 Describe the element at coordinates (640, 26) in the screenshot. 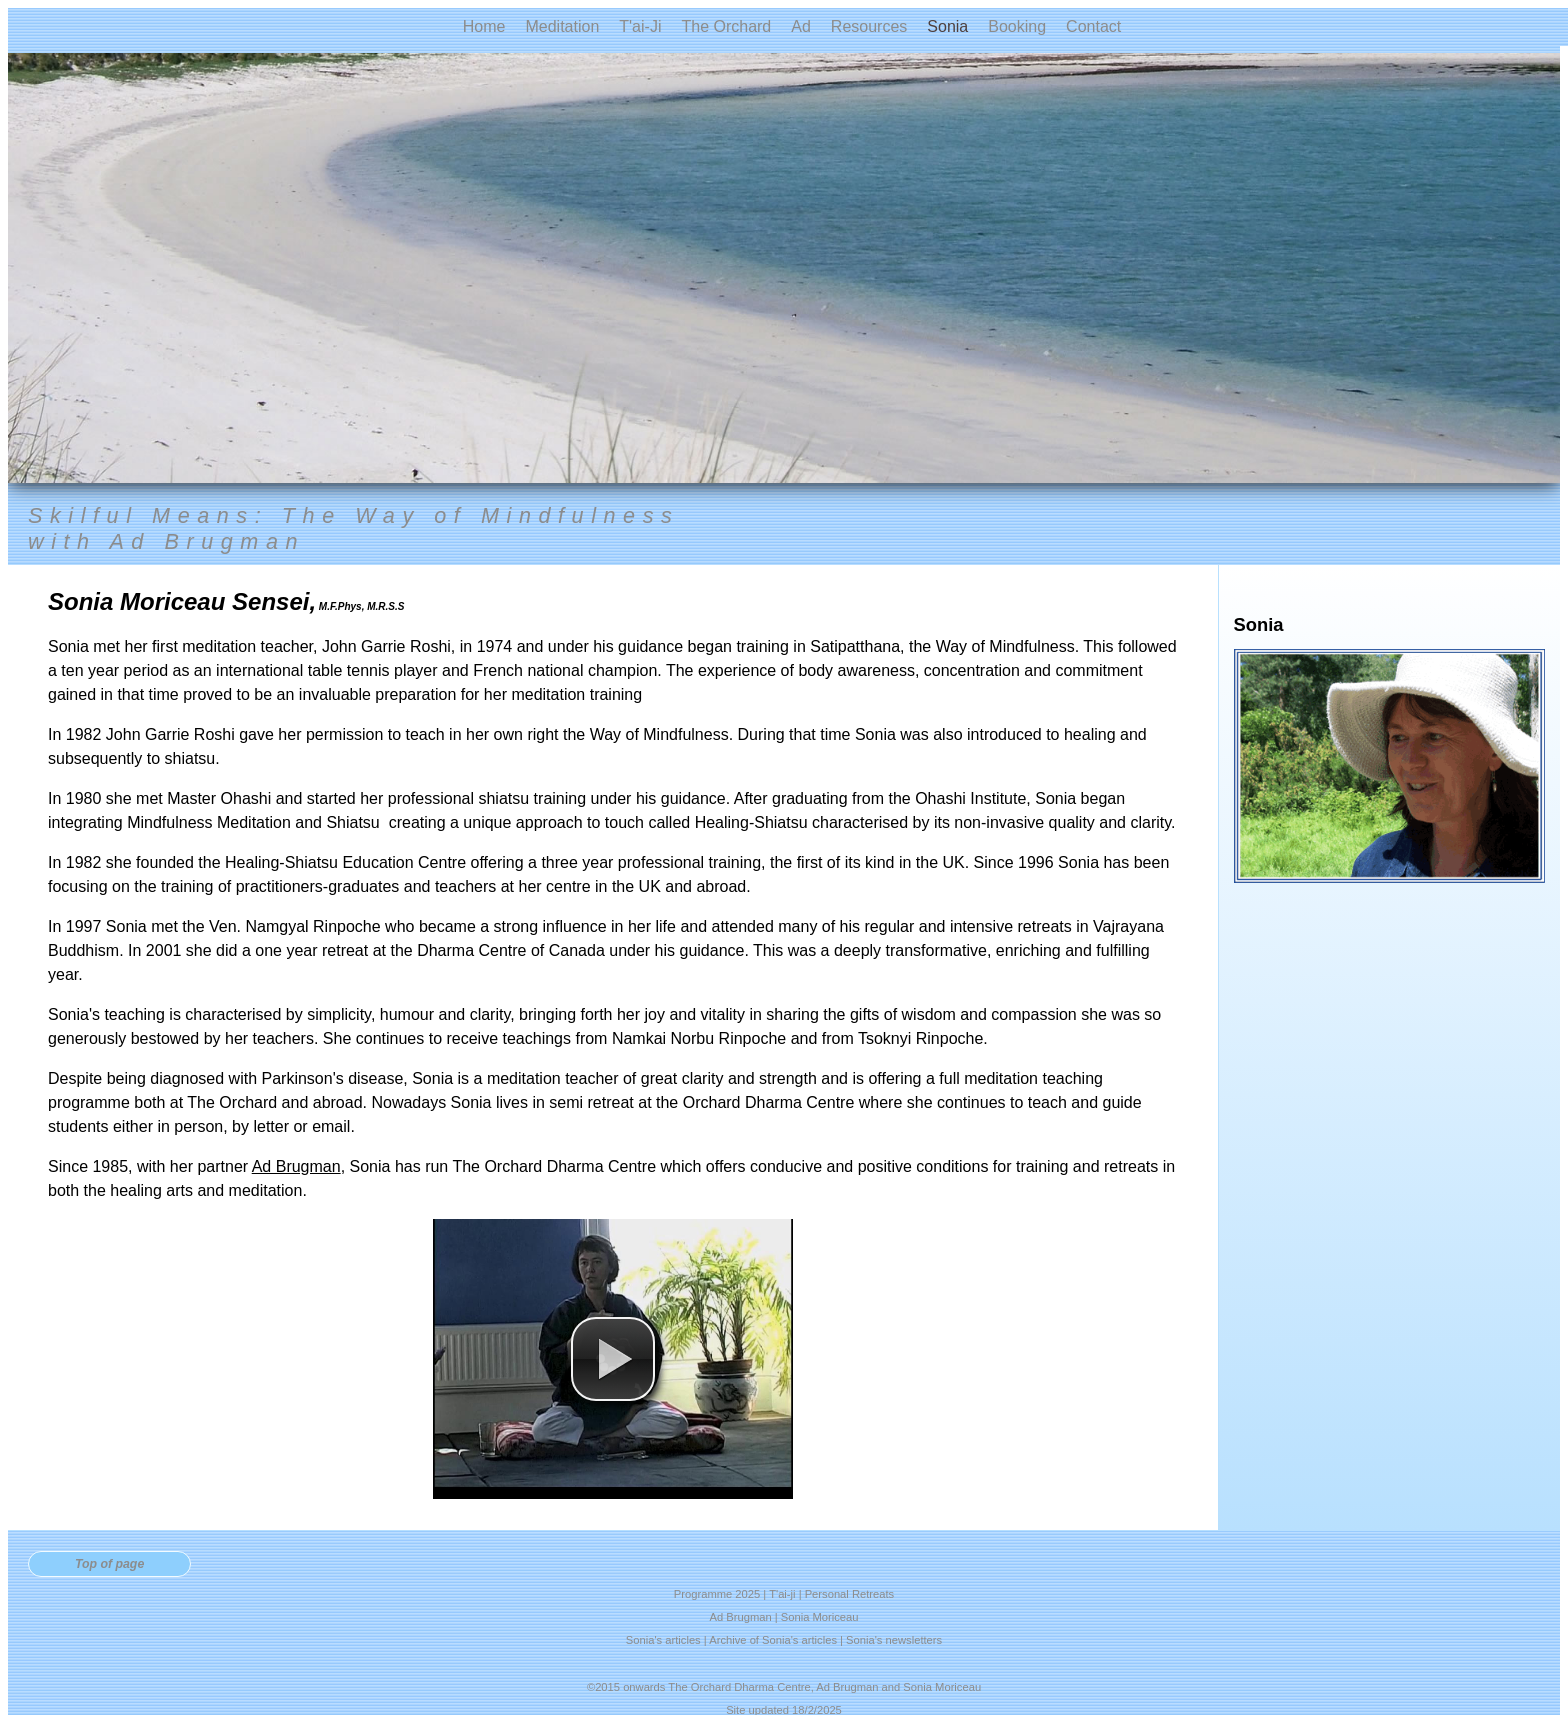

I see `T'ai-Ji` at that location.